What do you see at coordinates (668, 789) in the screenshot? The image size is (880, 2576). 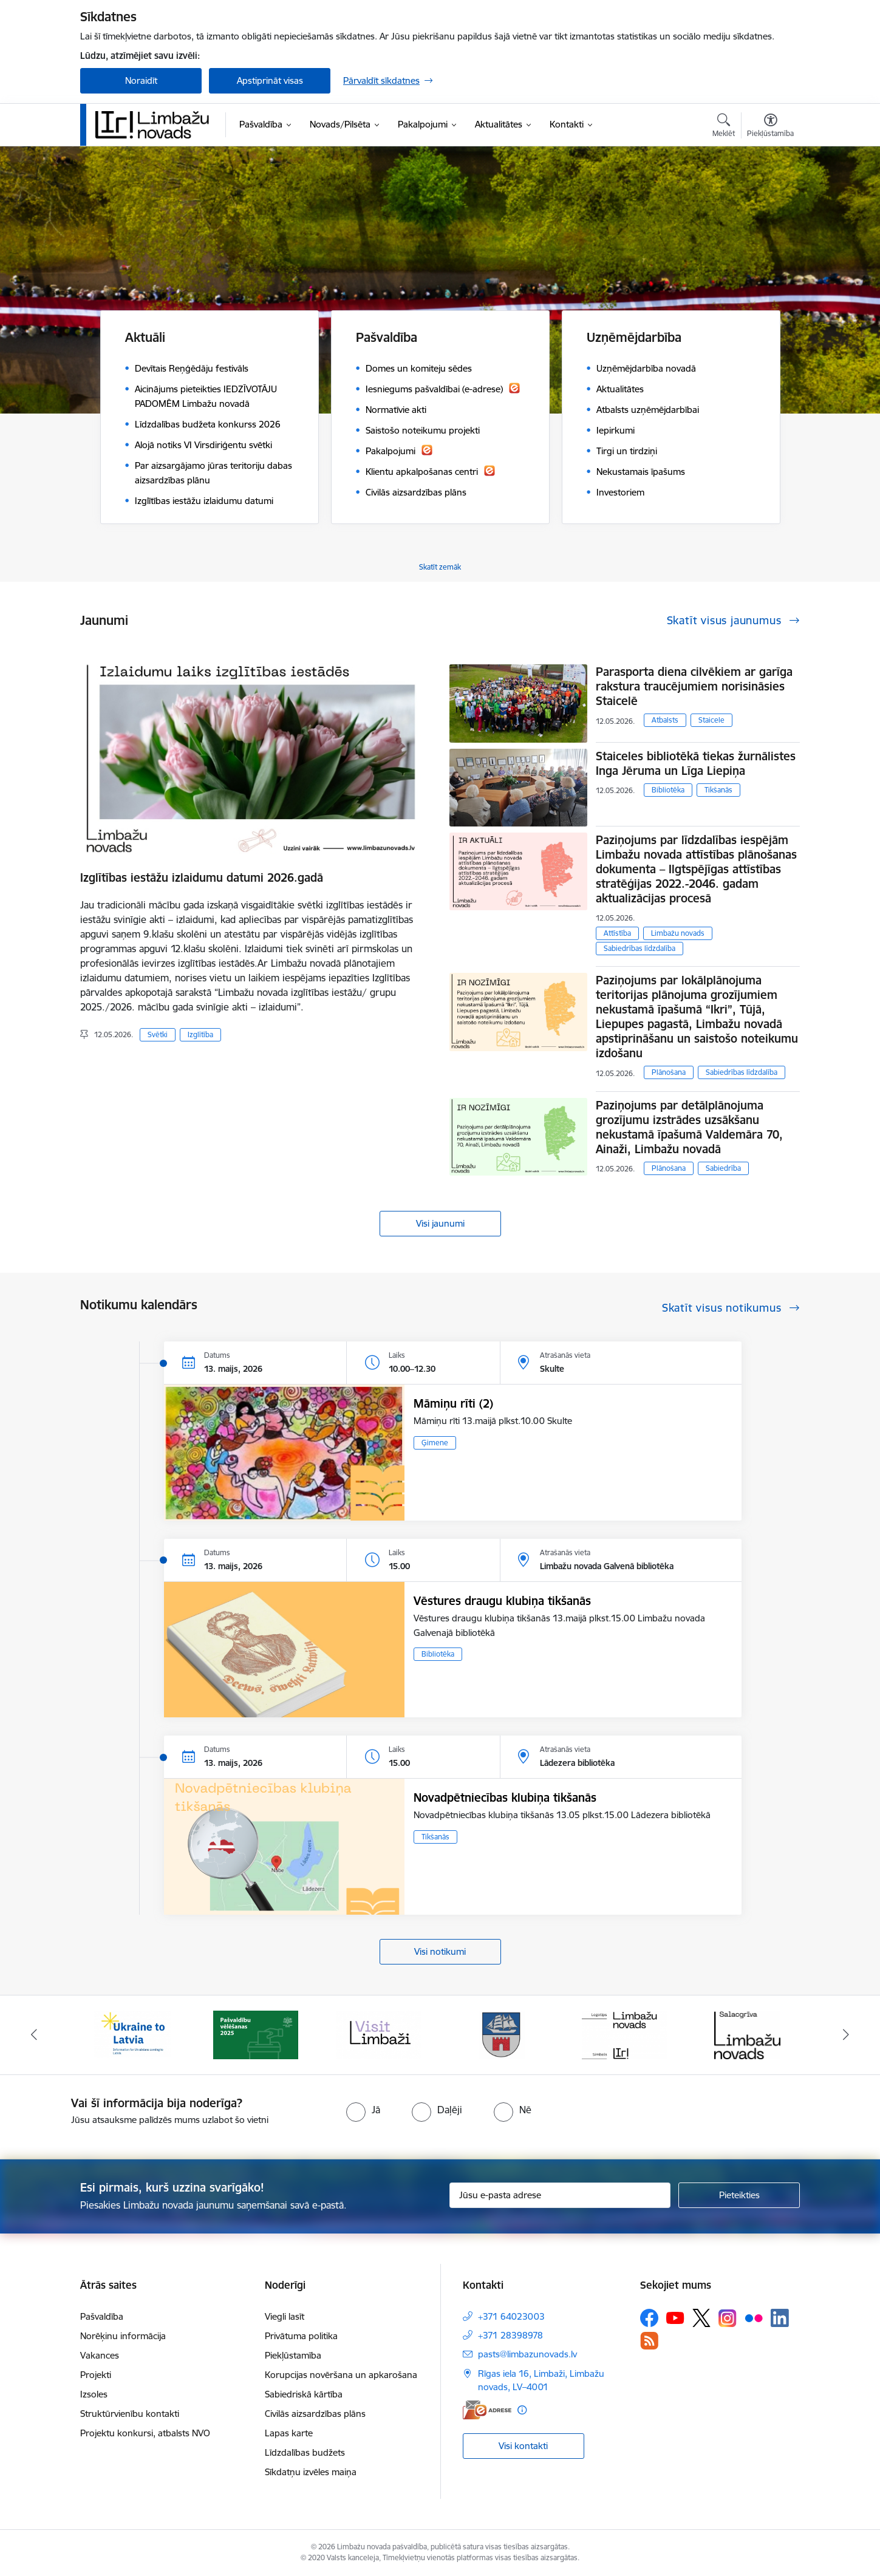 I see `Bibliotēka` at bounding box center [668, 789].